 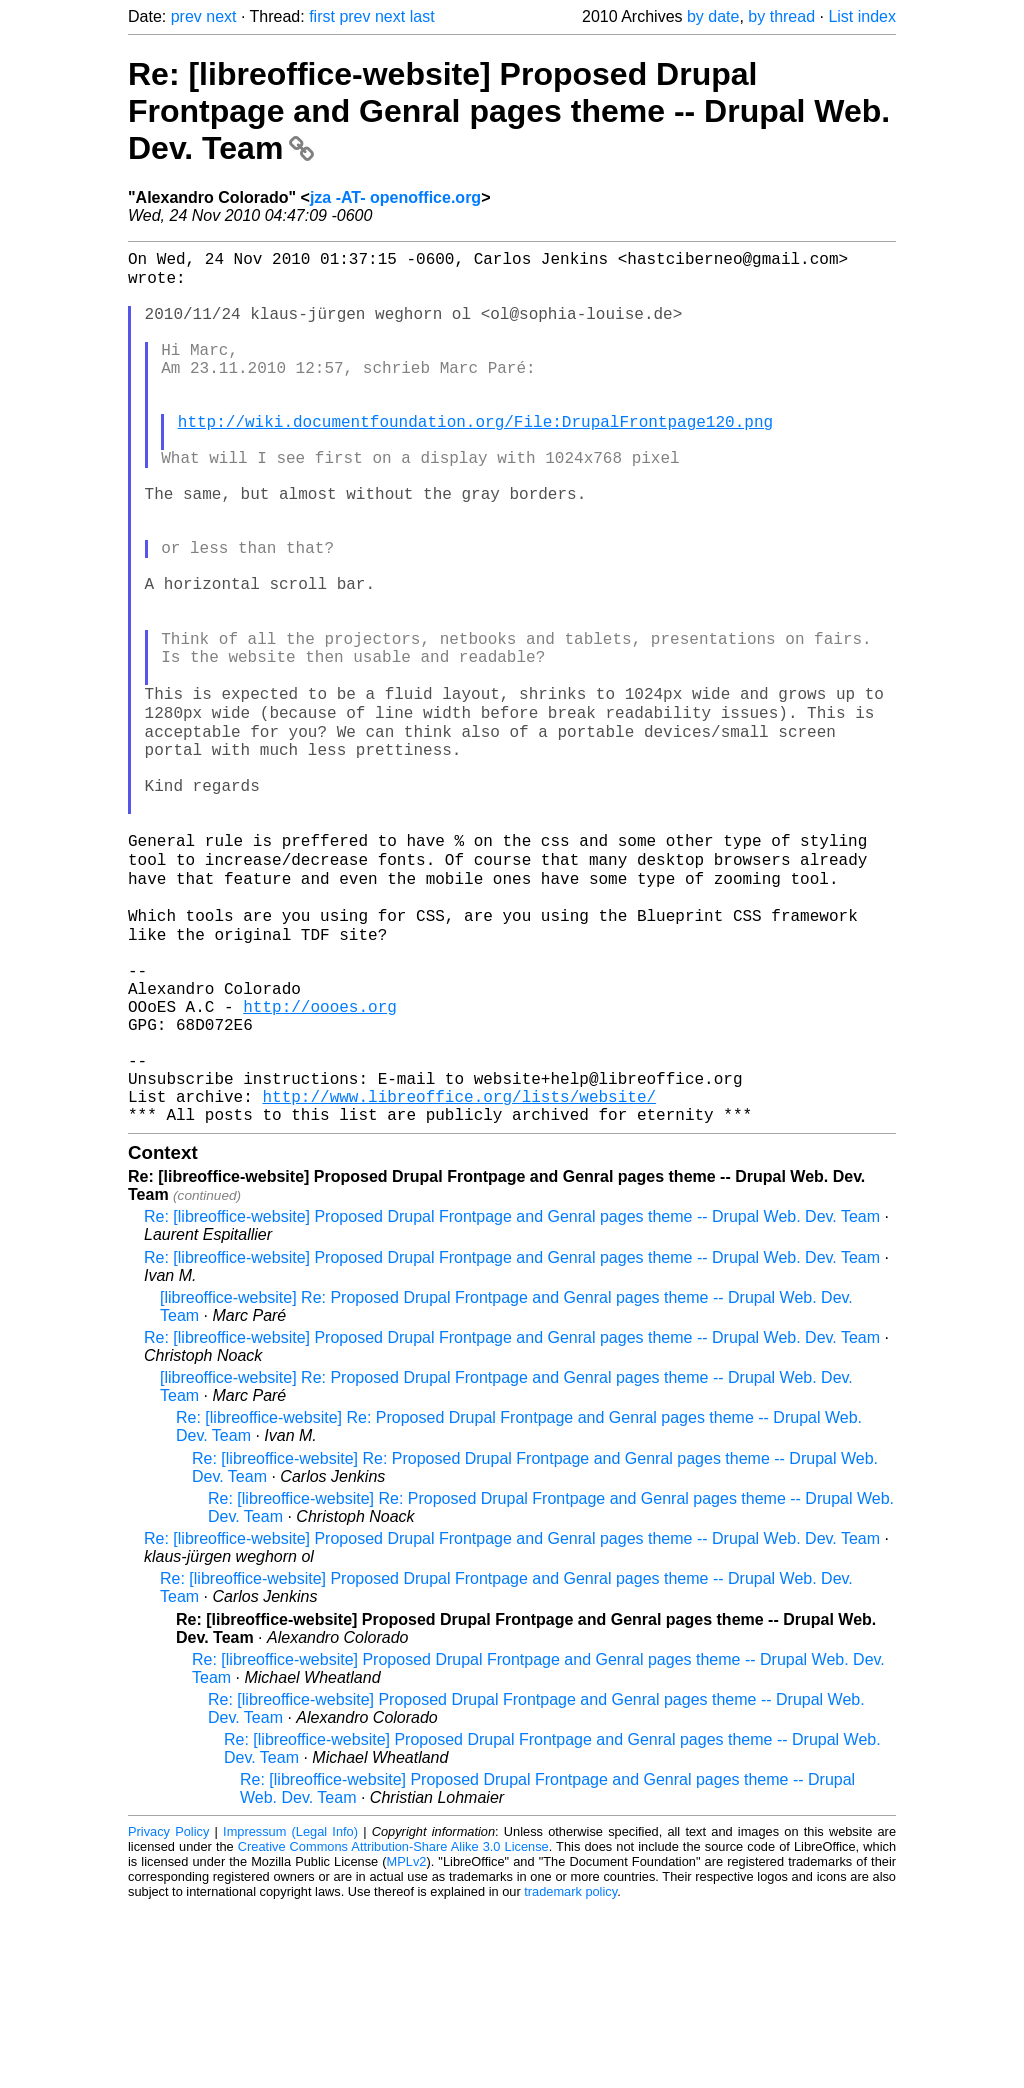 I want to click on prev, so click(x=186, y=16).